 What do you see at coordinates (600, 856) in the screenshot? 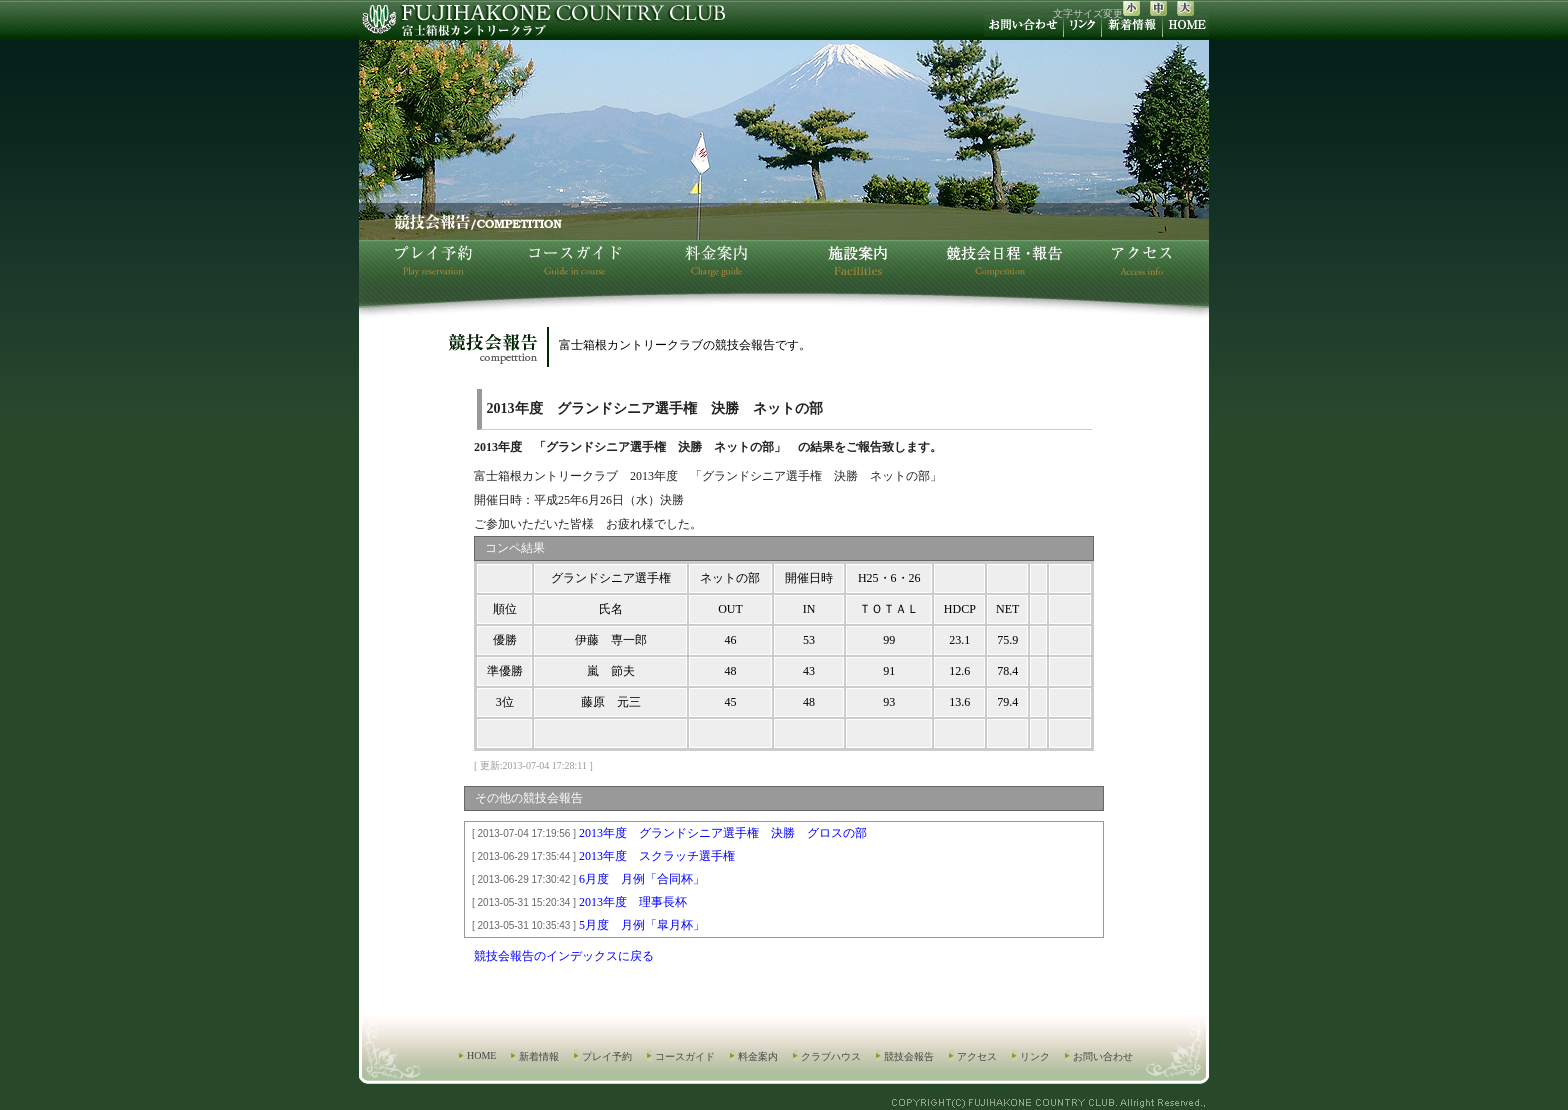
I see `2013年度 スクラッチ選手権` at bounding box center [600, 856].